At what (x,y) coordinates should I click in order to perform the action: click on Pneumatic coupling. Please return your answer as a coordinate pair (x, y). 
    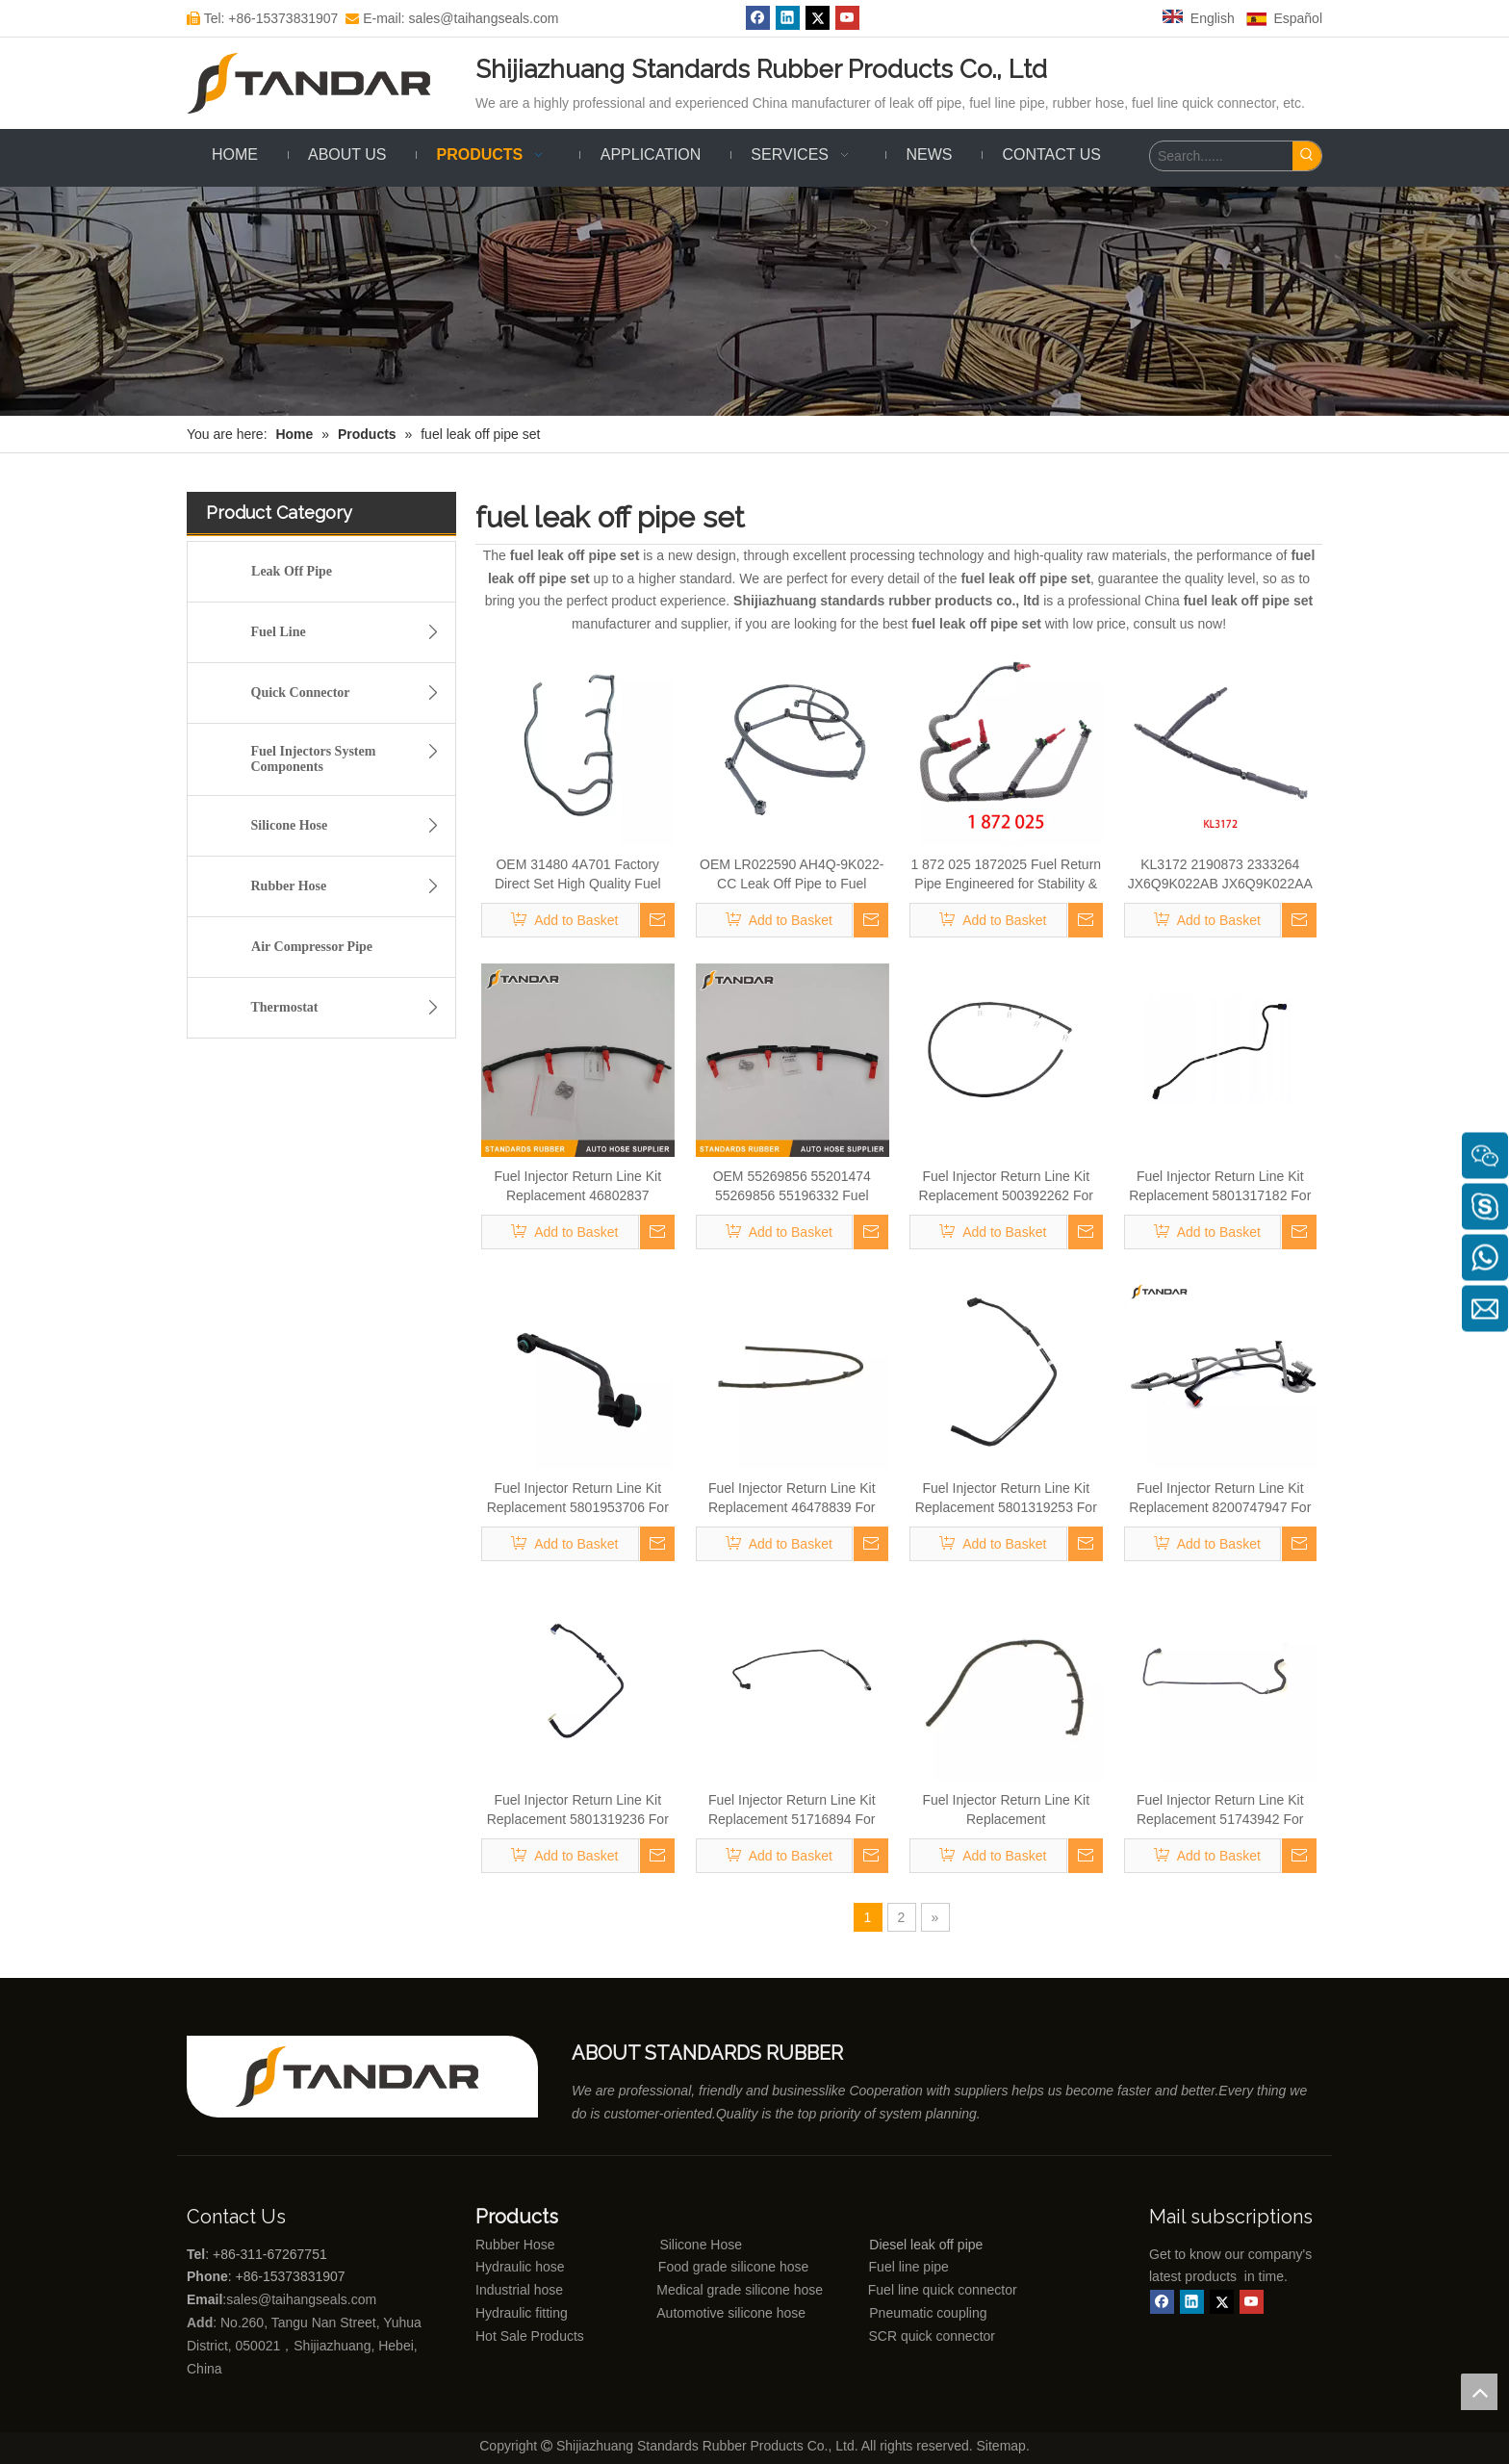
    Looking at the image, I should click on (927, 2313).